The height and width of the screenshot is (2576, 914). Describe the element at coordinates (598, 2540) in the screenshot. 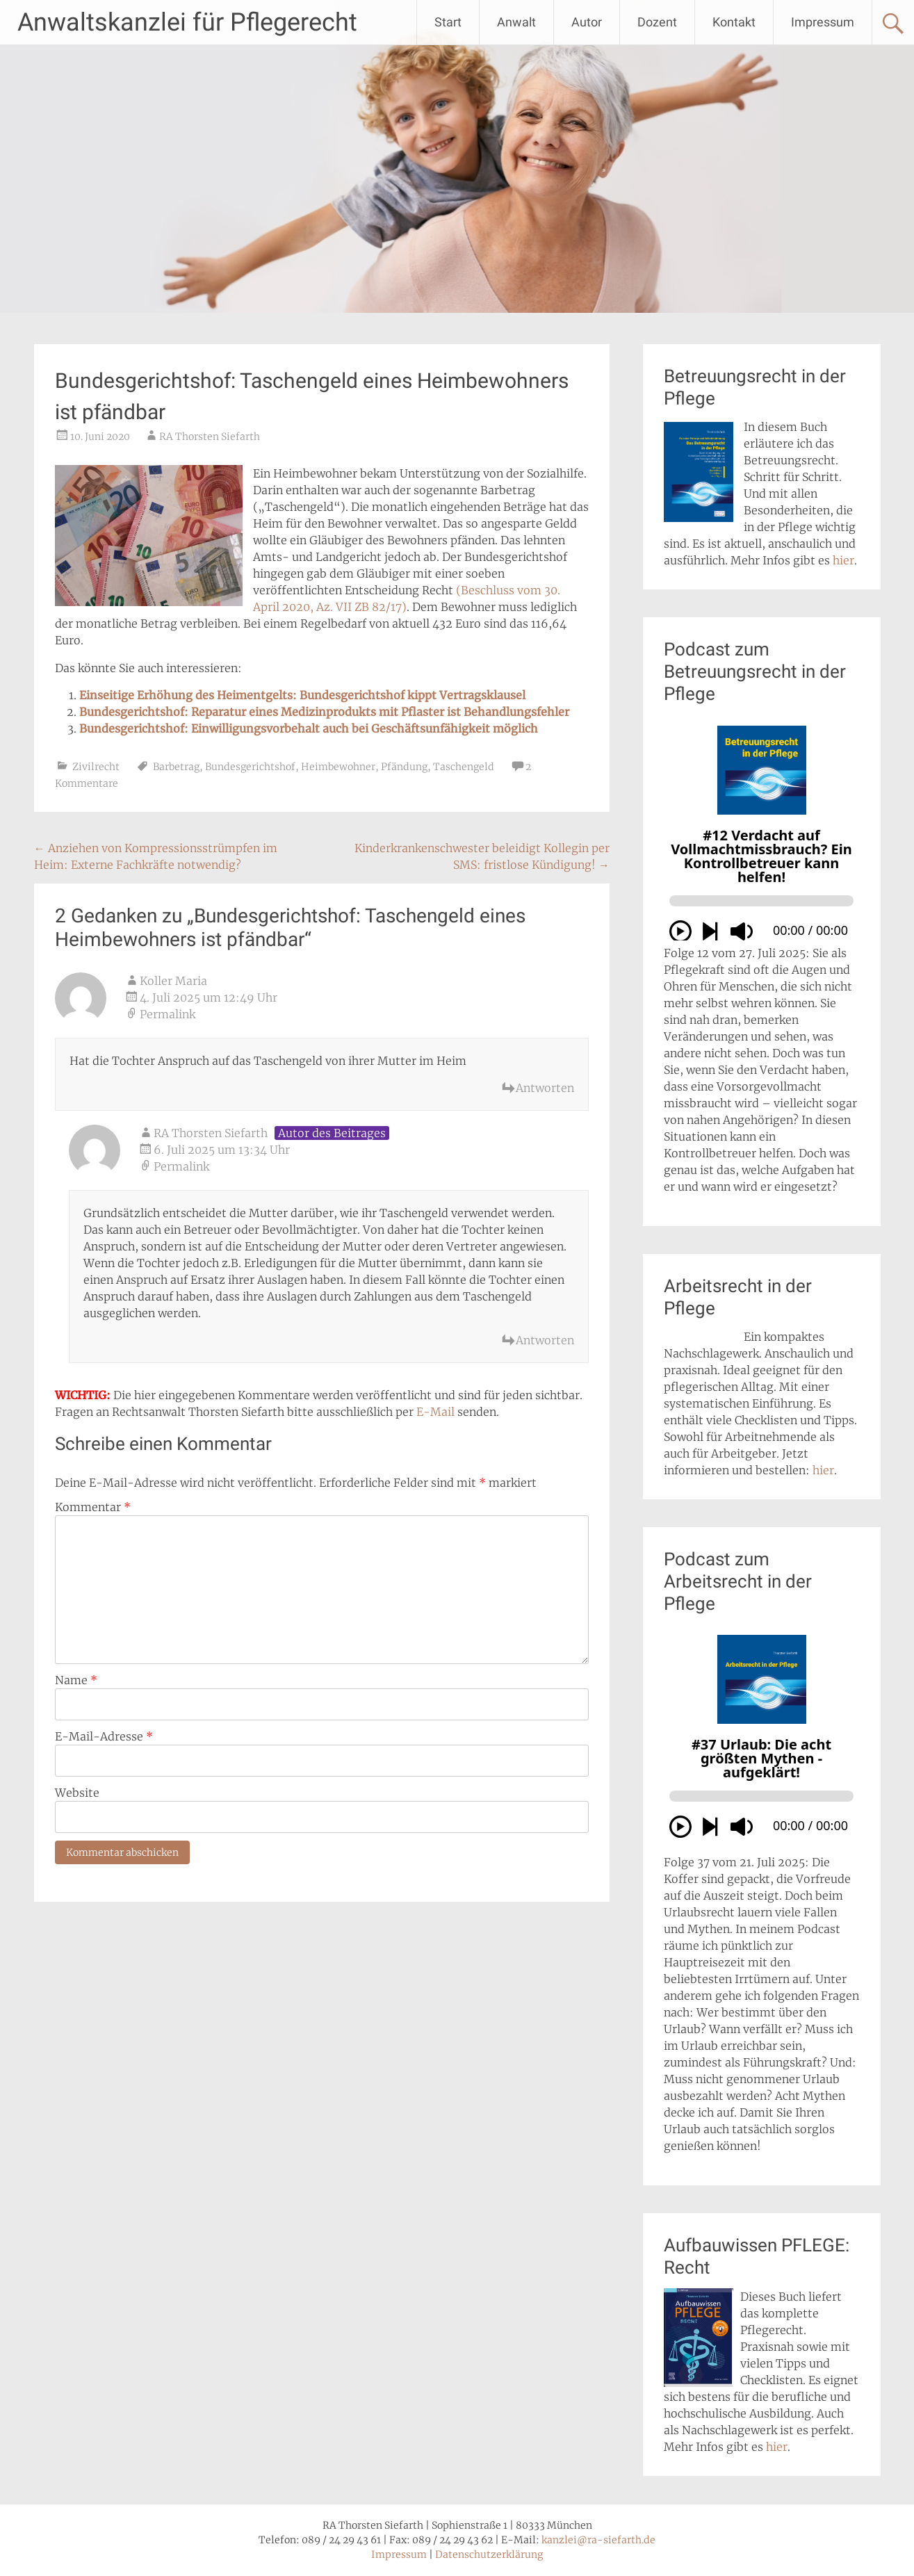

I see `kanzlei@ra-siefarth.de` at that location.